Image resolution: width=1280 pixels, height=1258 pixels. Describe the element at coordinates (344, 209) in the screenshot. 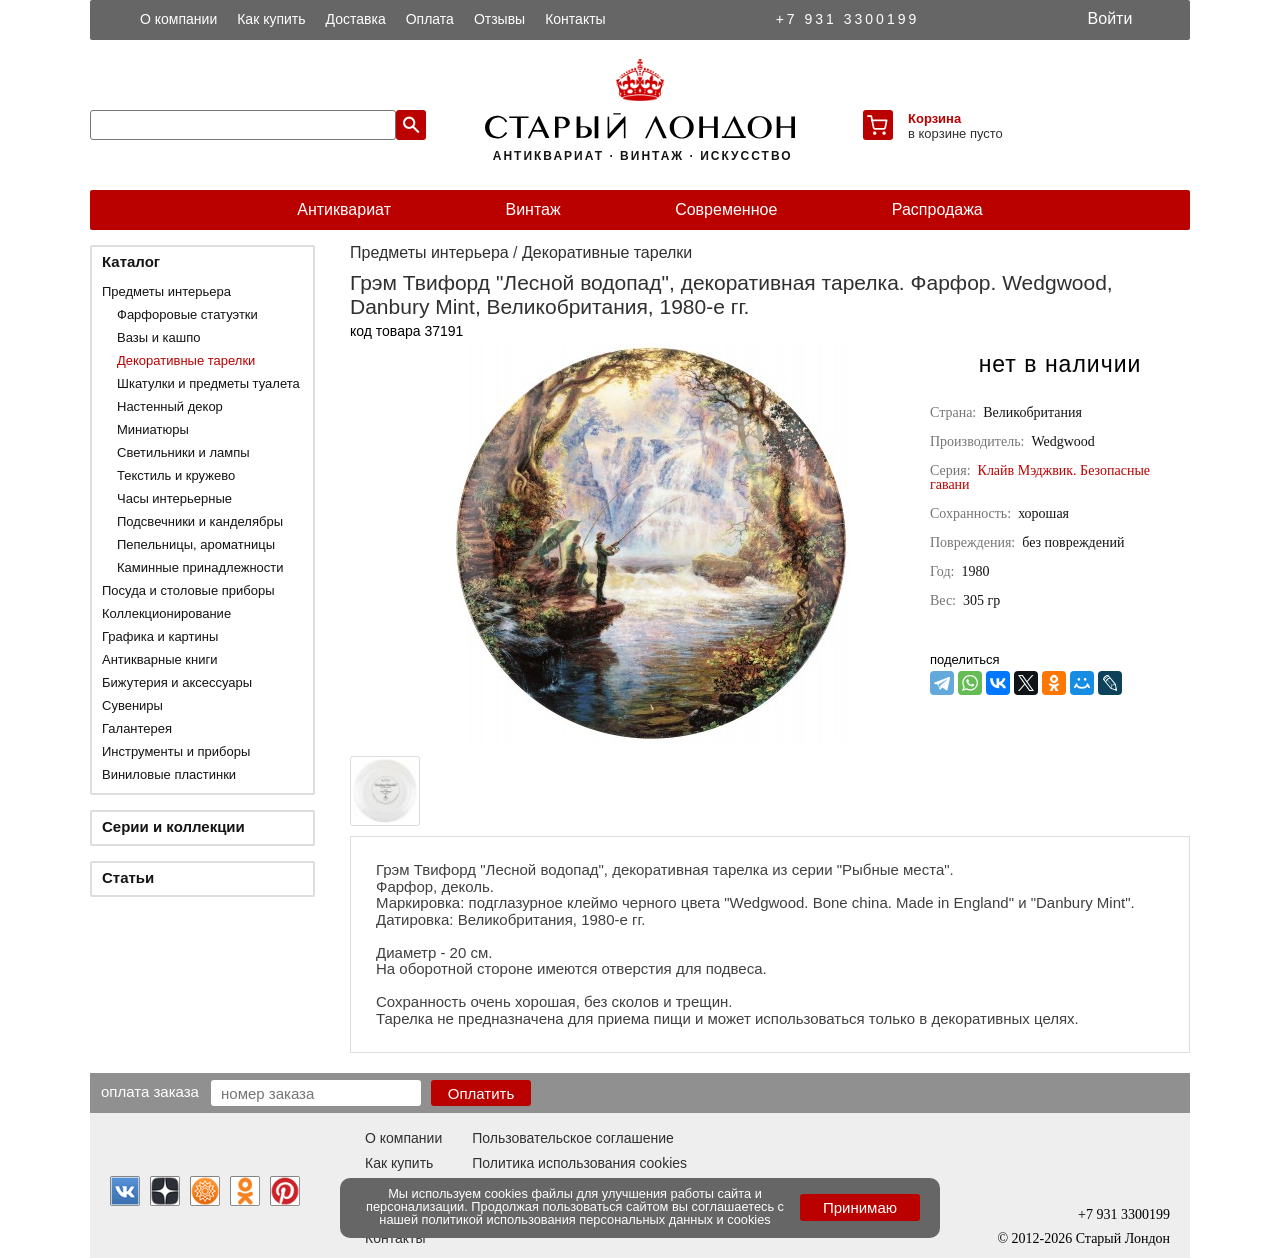

I see `Антиквариат` at that location.